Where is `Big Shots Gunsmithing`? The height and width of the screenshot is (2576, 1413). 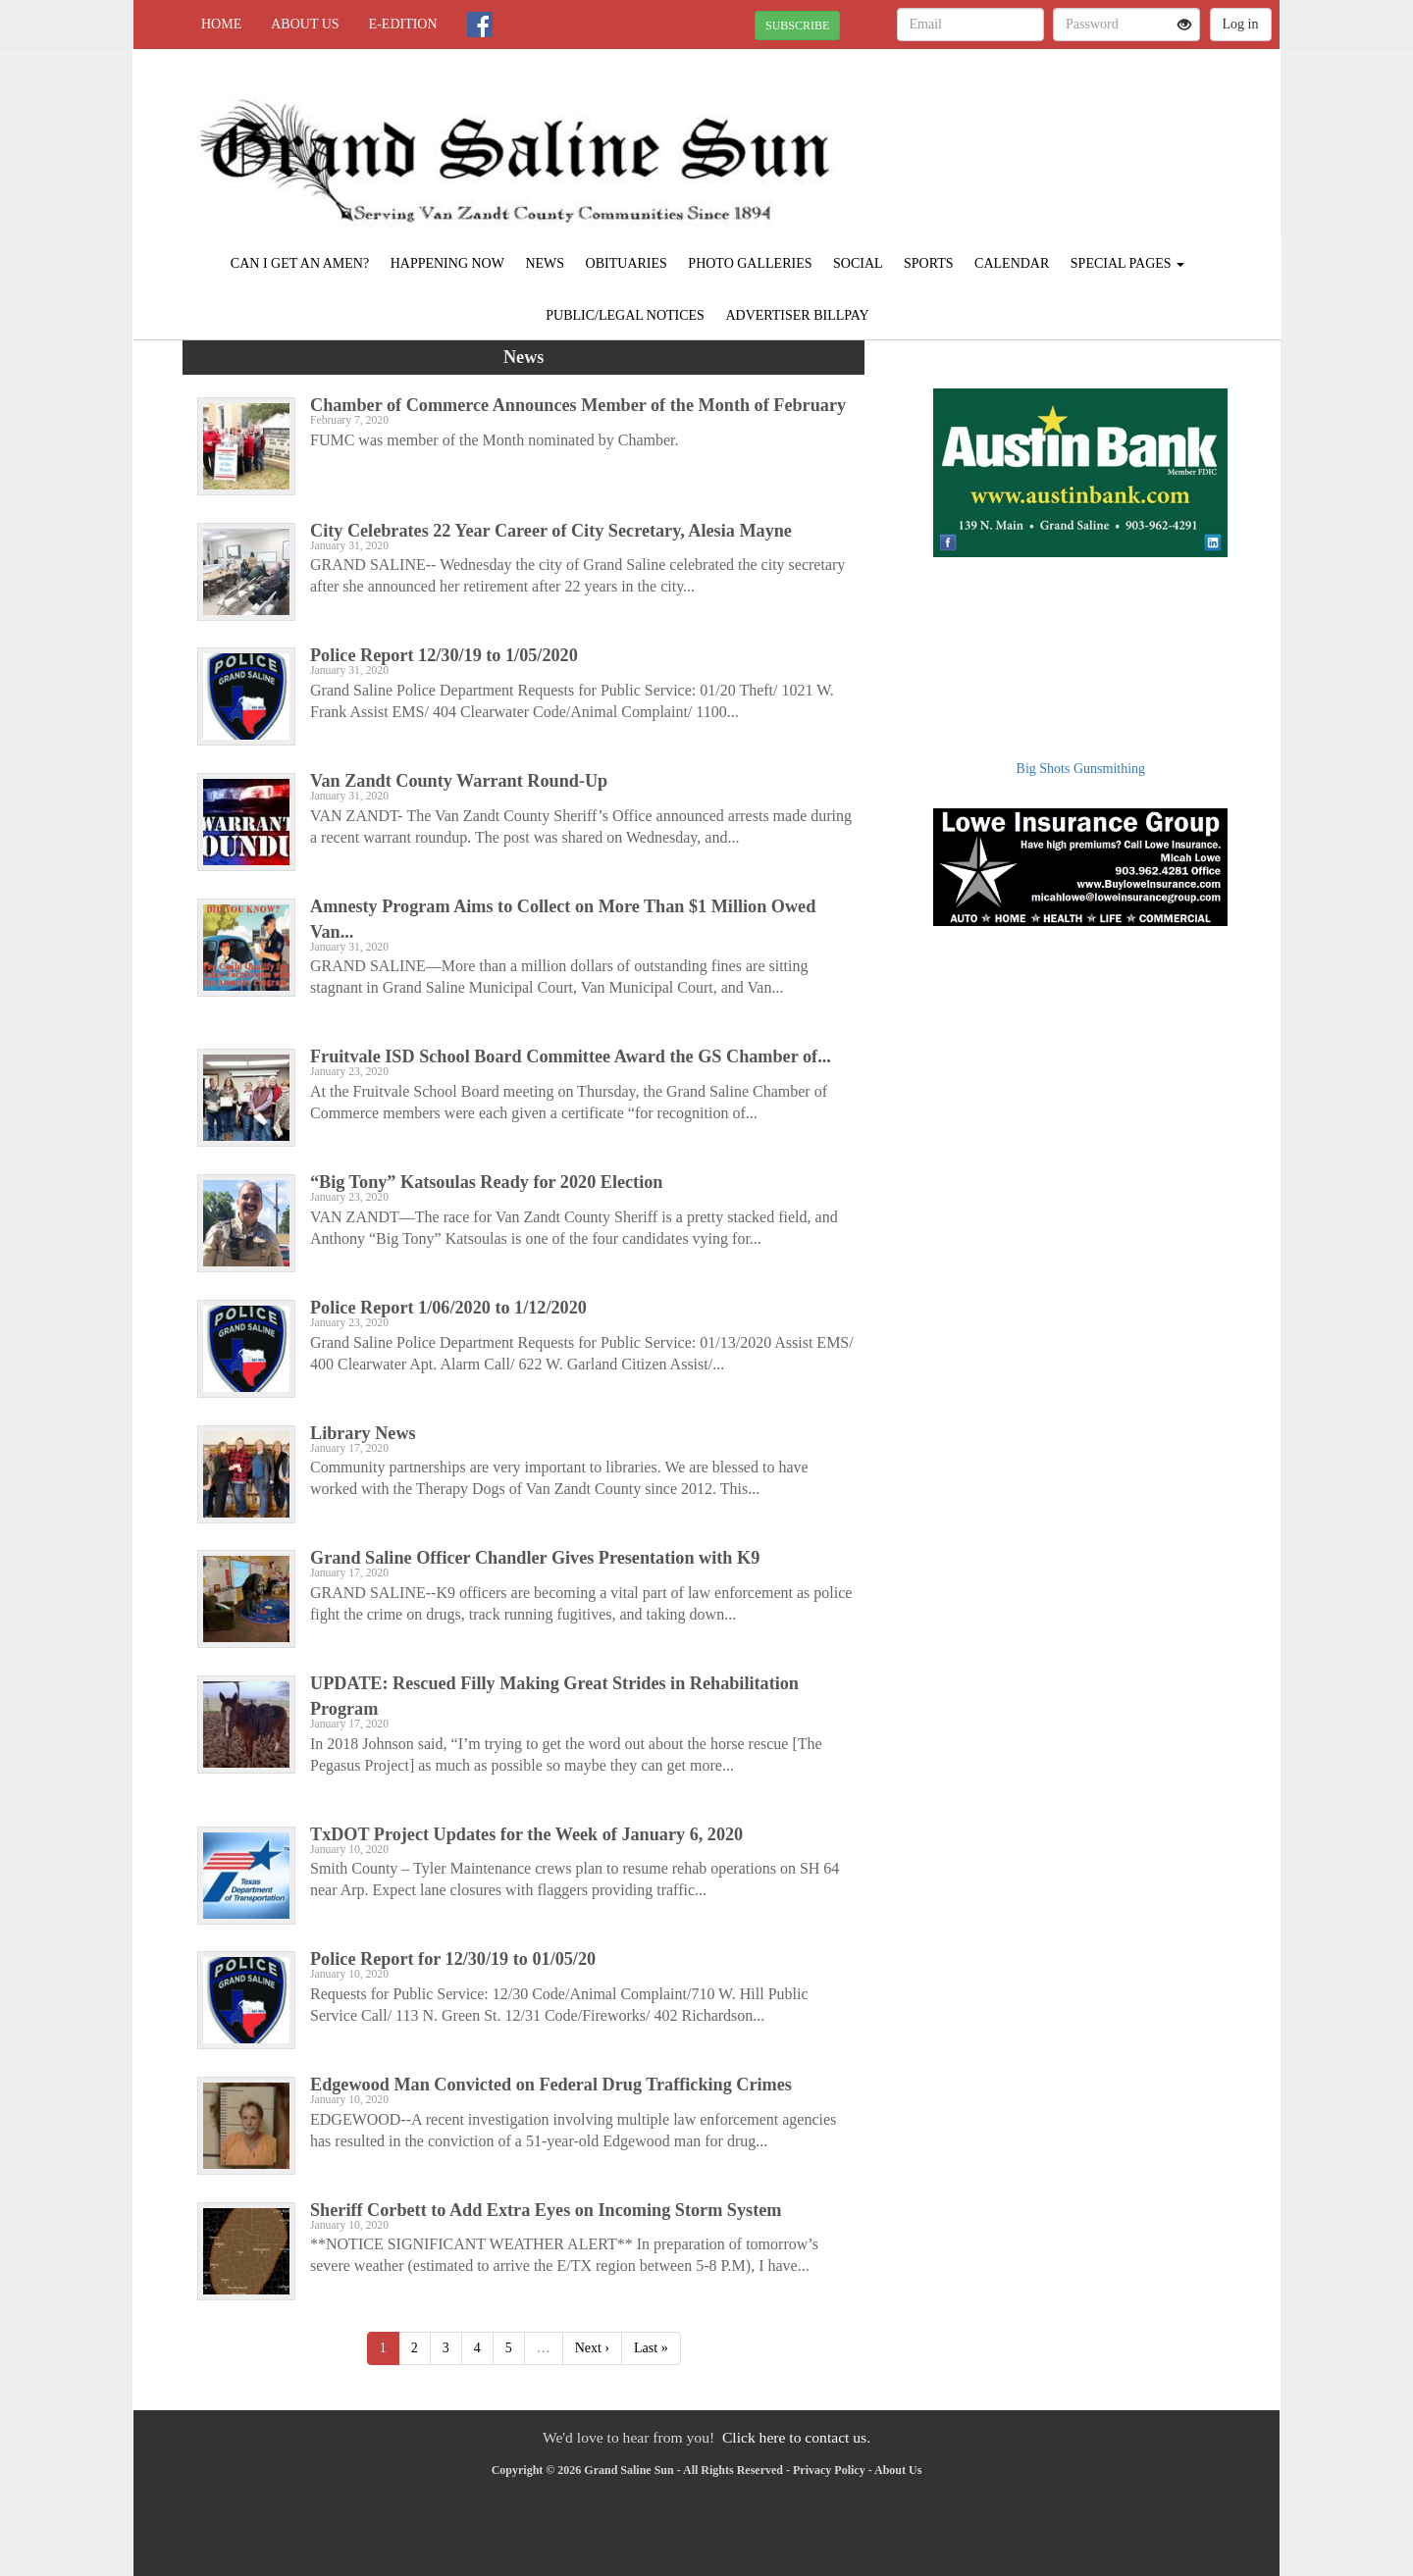
Big Shots Gunsmithing is located at coordinates (1081, 768).